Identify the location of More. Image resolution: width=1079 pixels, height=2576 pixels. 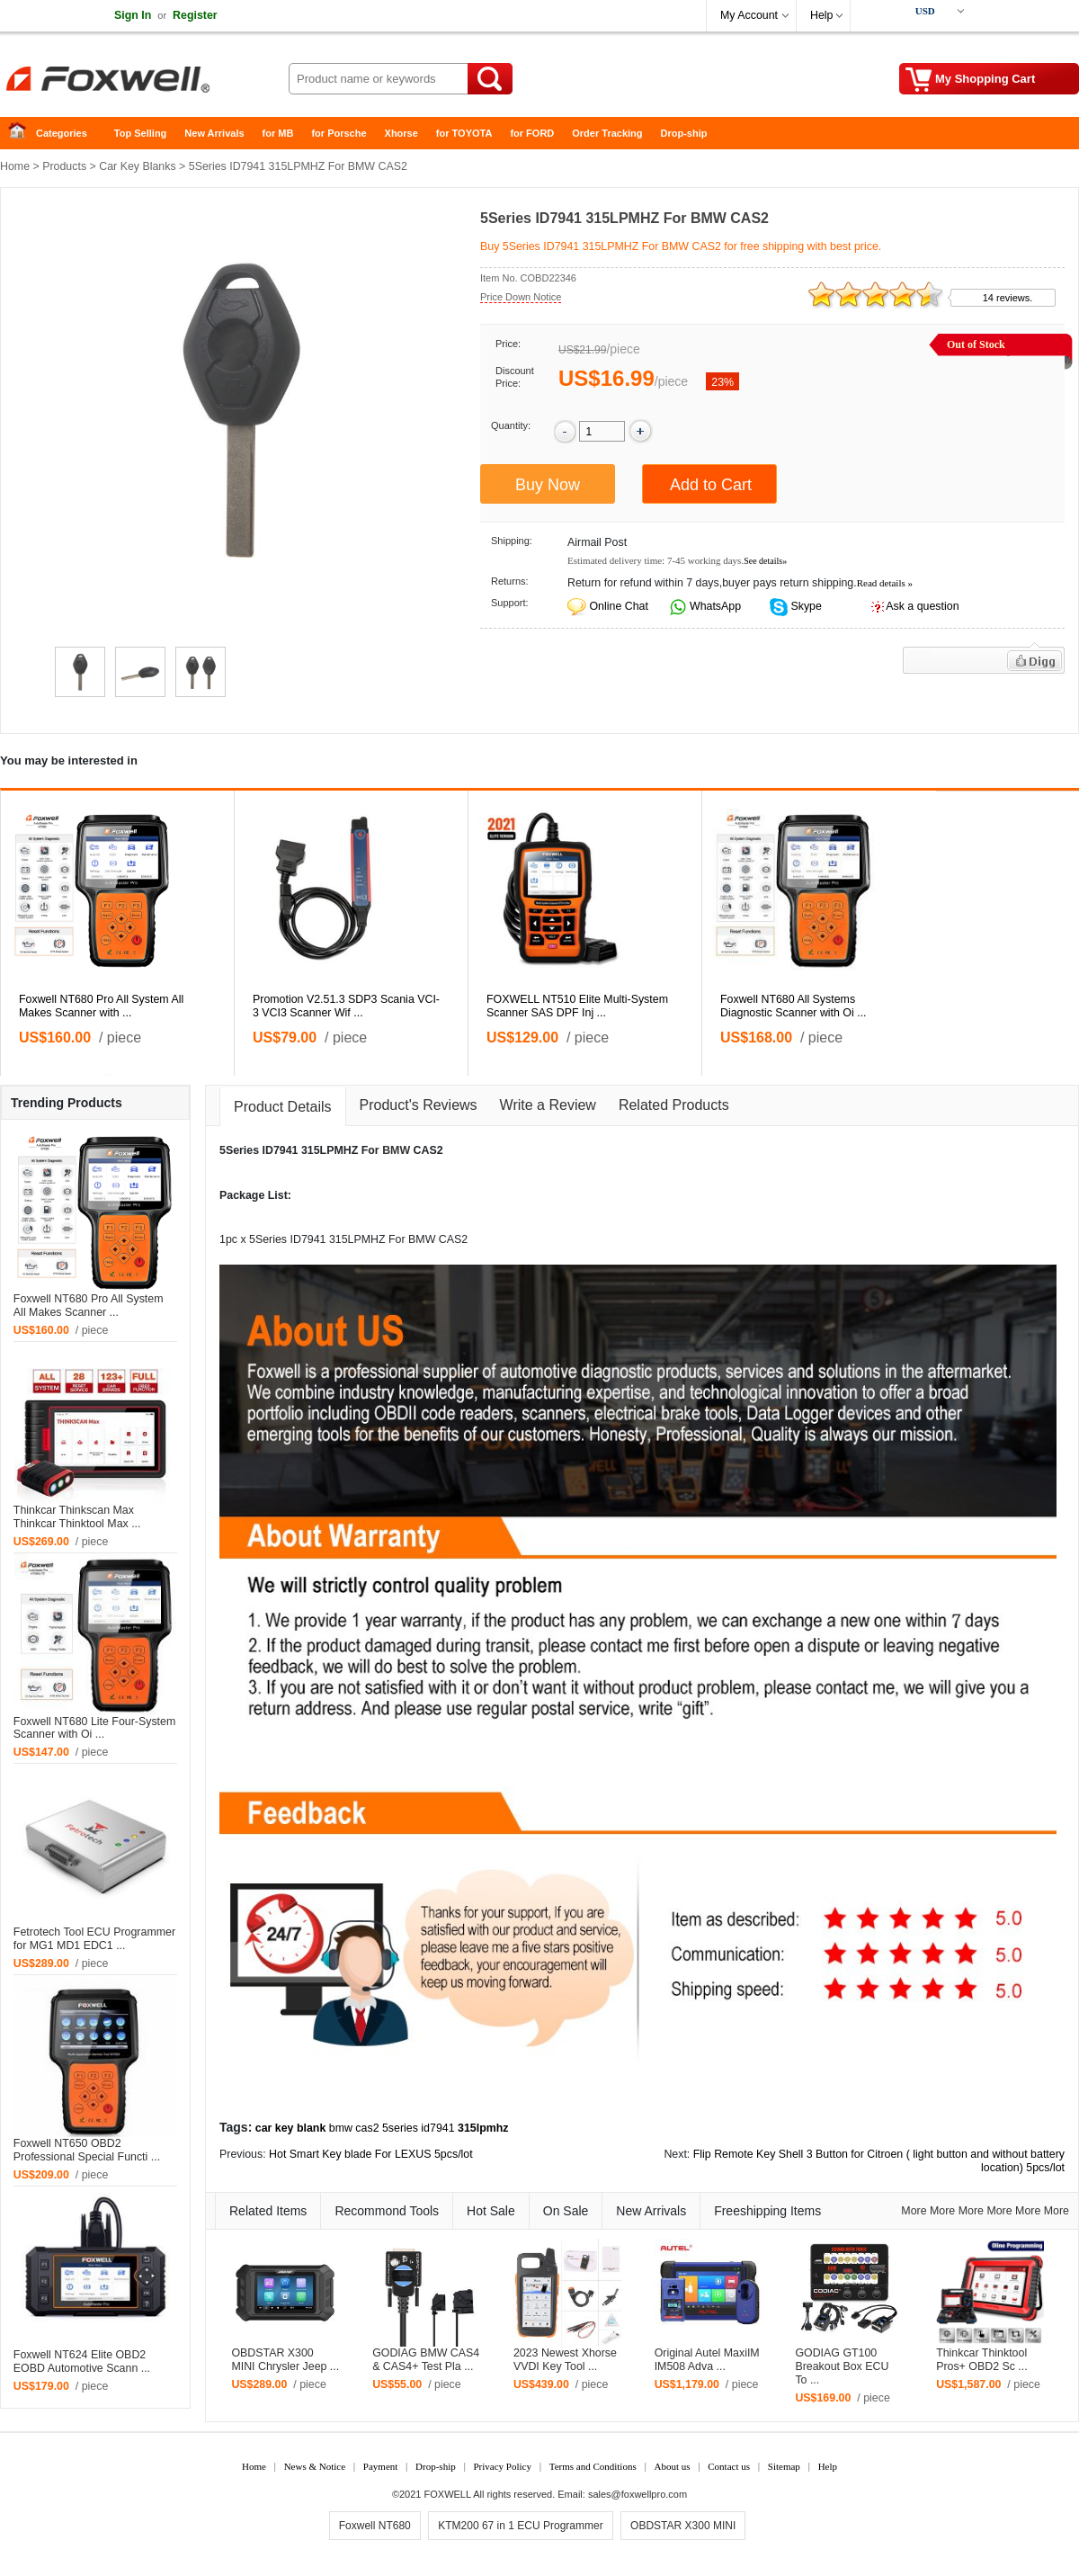
(913, 2211).